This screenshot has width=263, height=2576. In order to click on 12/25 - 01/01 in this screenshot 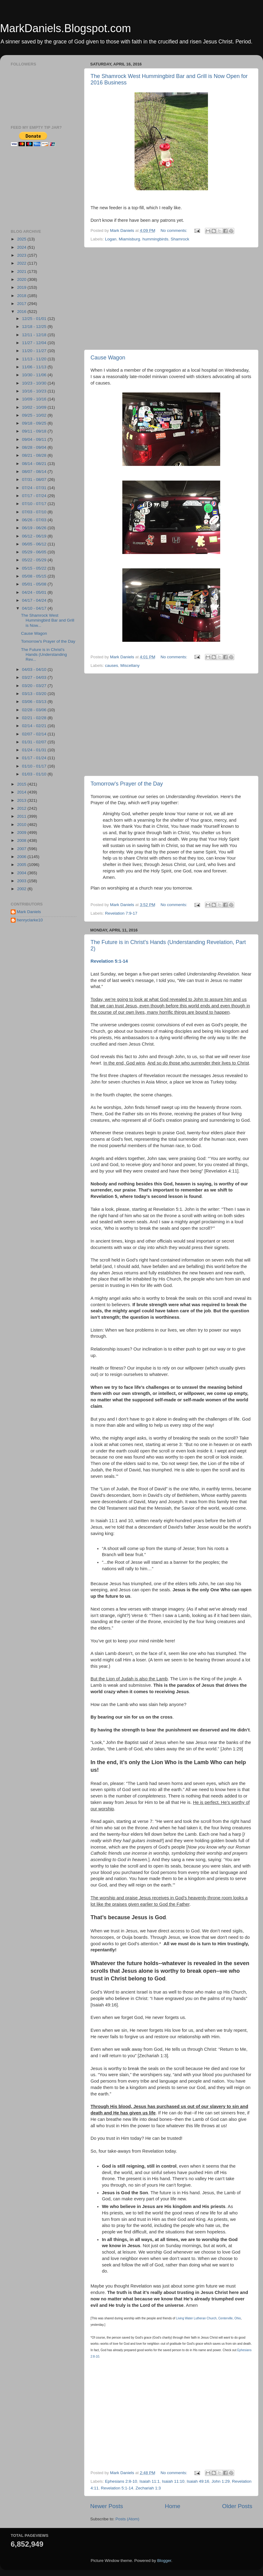, I will do `click(34, 318)`.